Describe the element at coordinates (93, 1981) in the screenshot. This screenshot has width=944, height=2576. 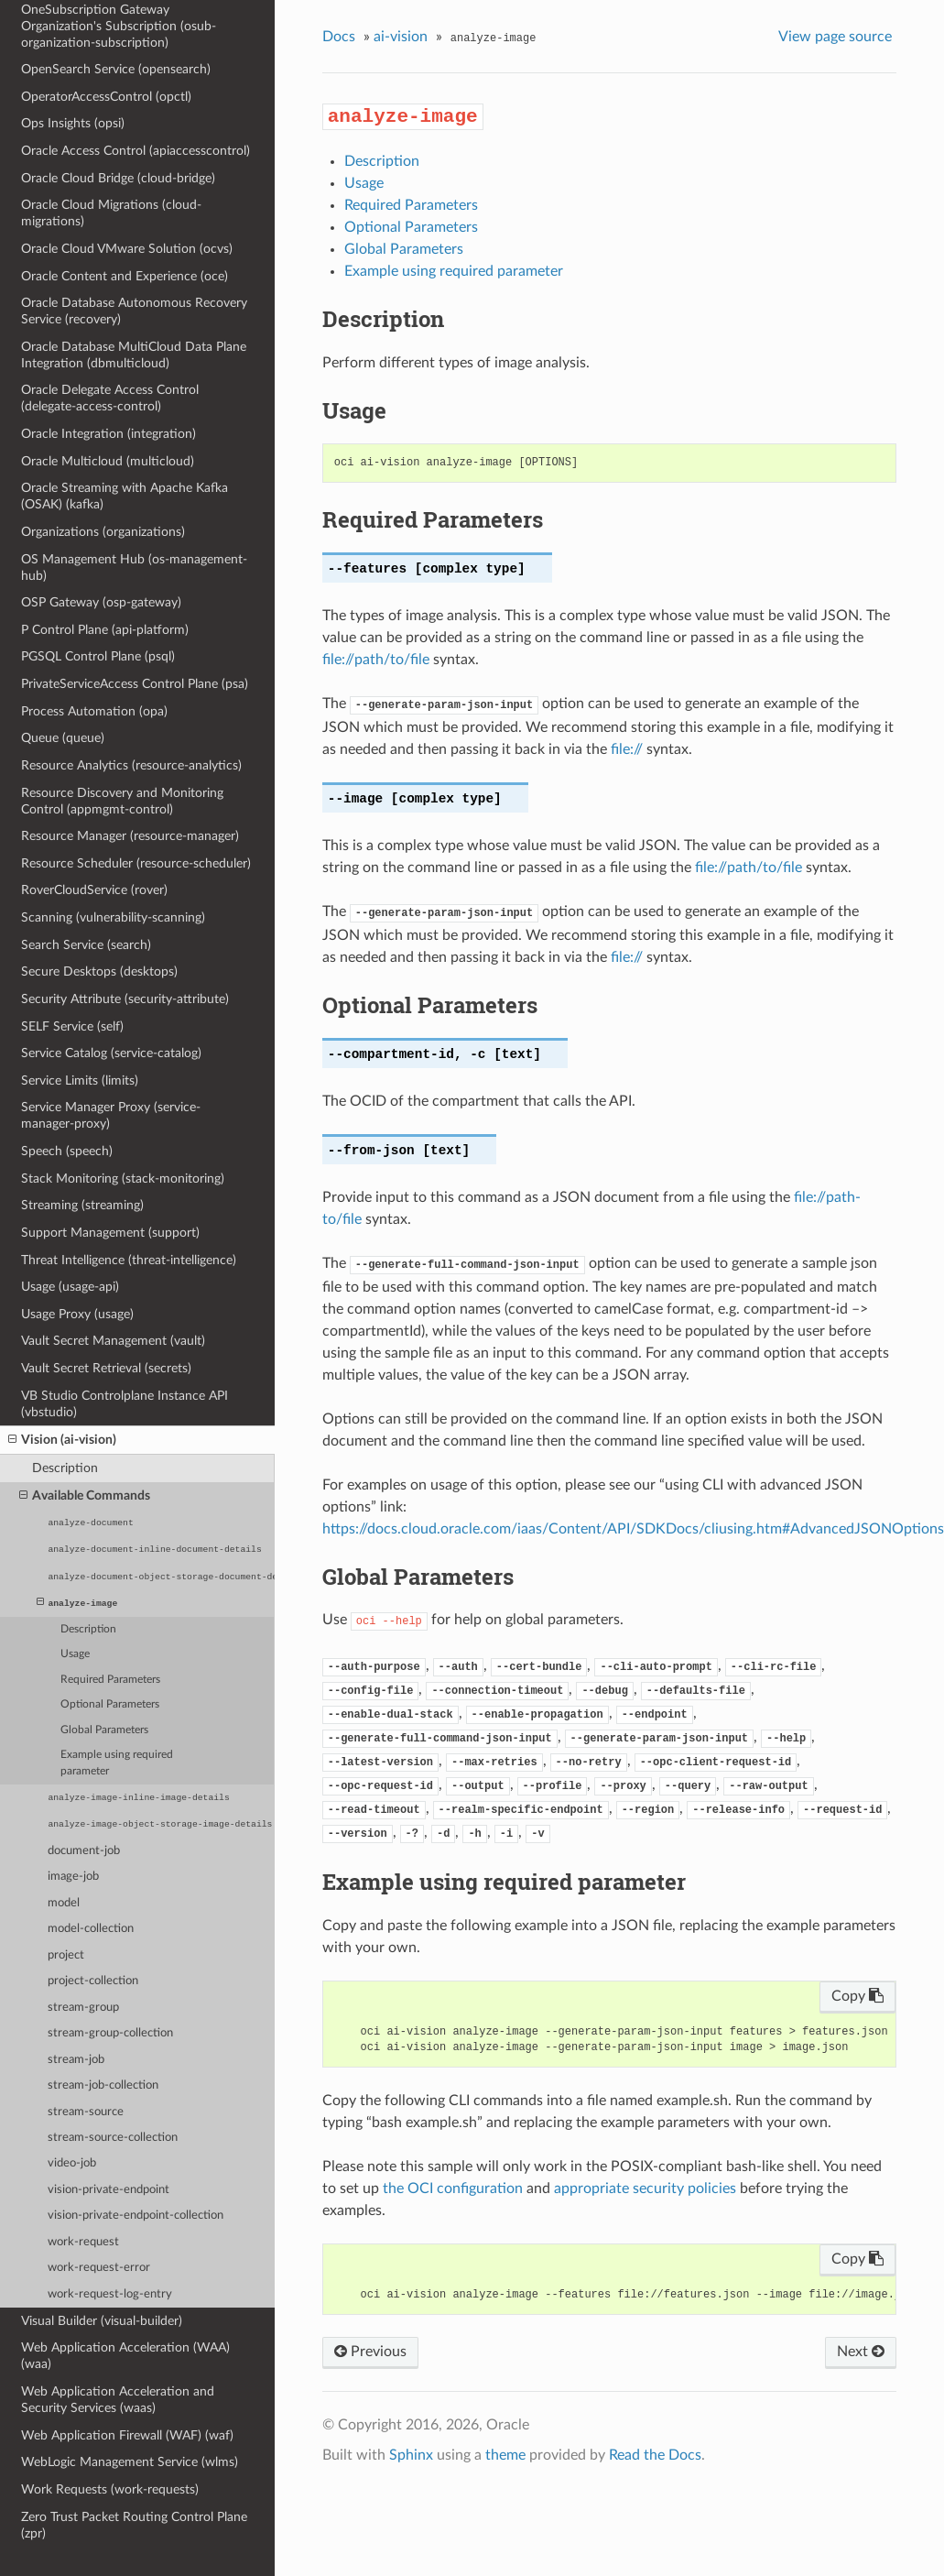
I see `project-collection` at that location.